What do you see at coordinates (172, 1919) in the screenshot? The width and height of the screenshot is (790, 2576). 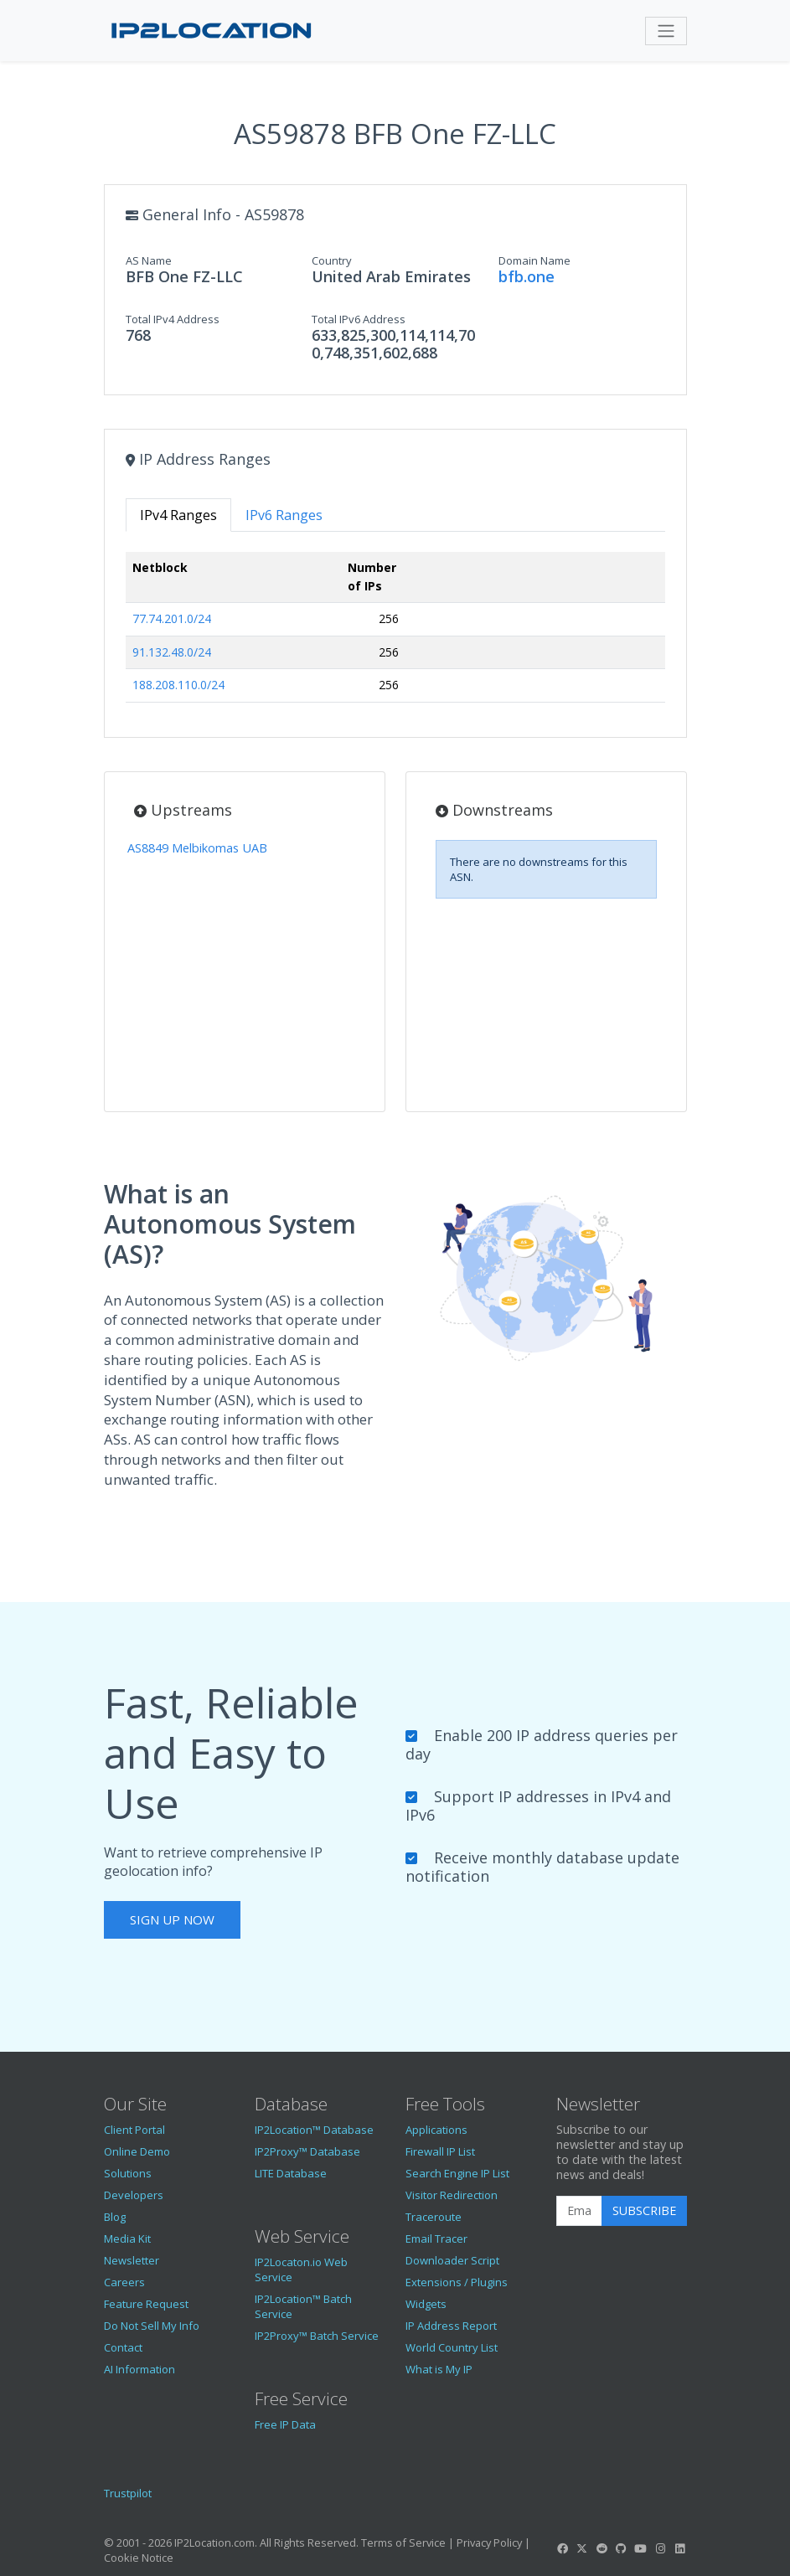 I see `Sign Up Now [button]` at bounding box center [172, 1919].